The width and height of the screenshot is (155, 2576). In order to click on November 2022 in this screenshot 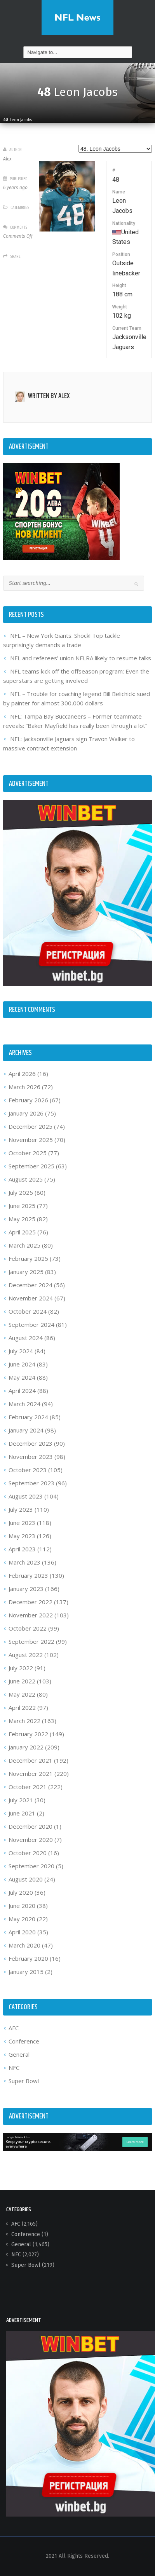, I will do `click(31, 1615)`.